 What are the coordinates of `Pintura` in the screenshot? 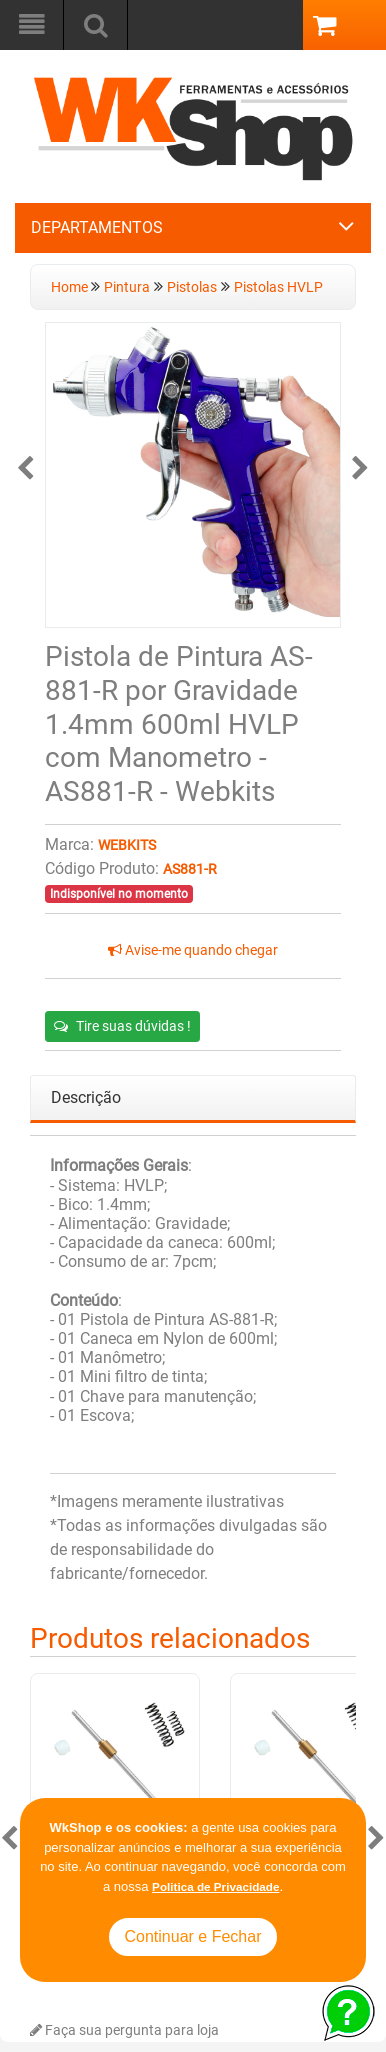 It's located at (127, 287).